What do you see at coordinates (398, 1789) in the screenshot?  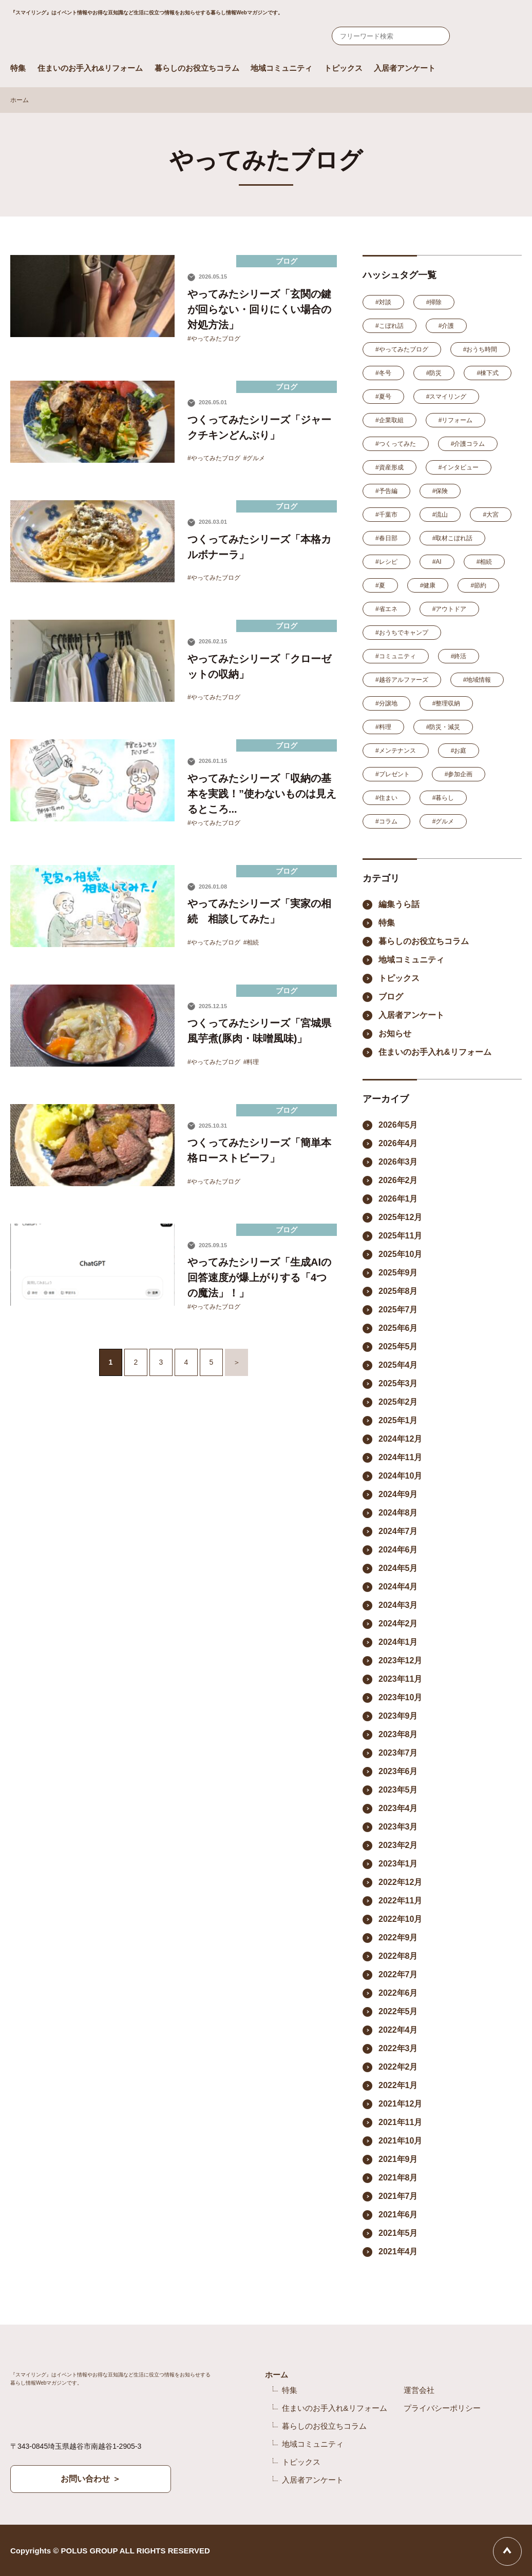 I see `2023年5月` at bounding box center [398, 1789].